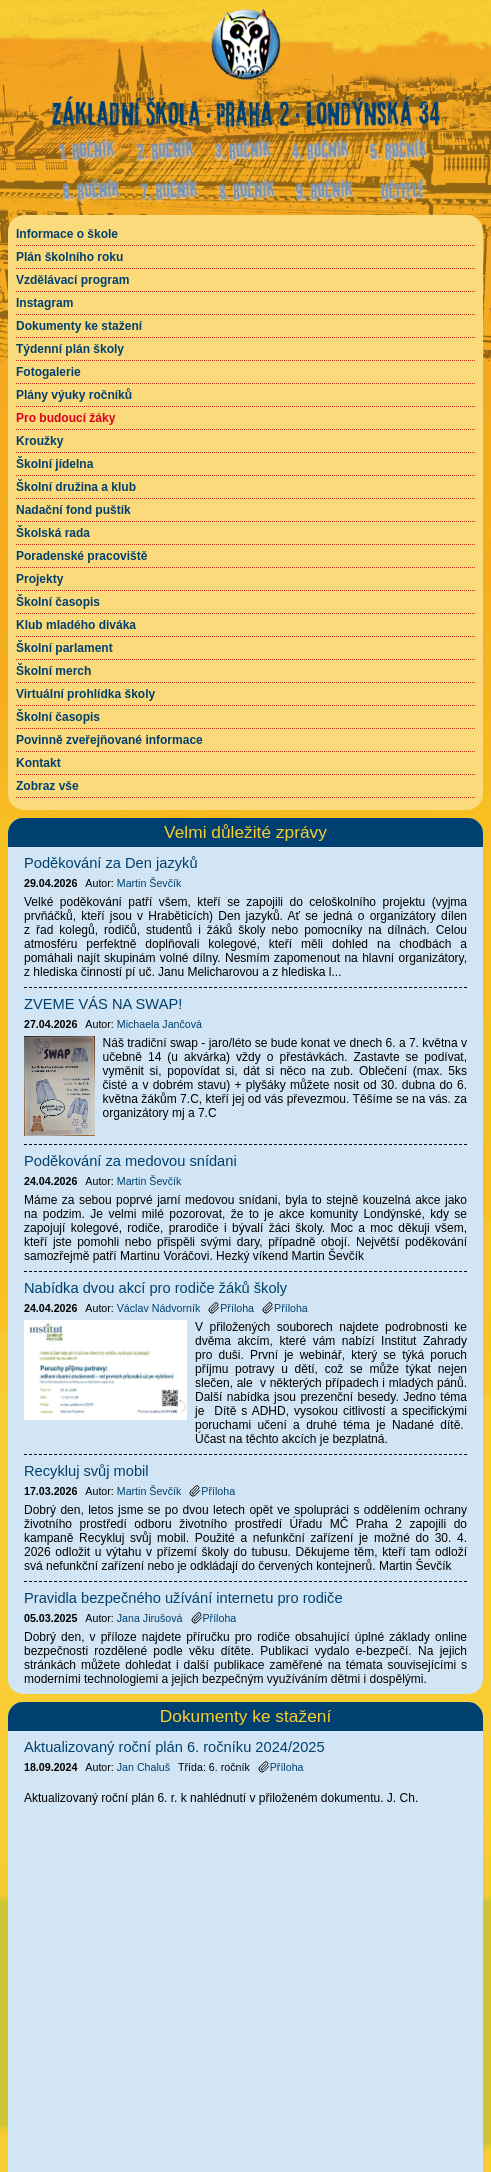 The image size is (491, 2172). Describe the element at coordinates (39, 579) in the screenshot. I see `Projekty` at that location.